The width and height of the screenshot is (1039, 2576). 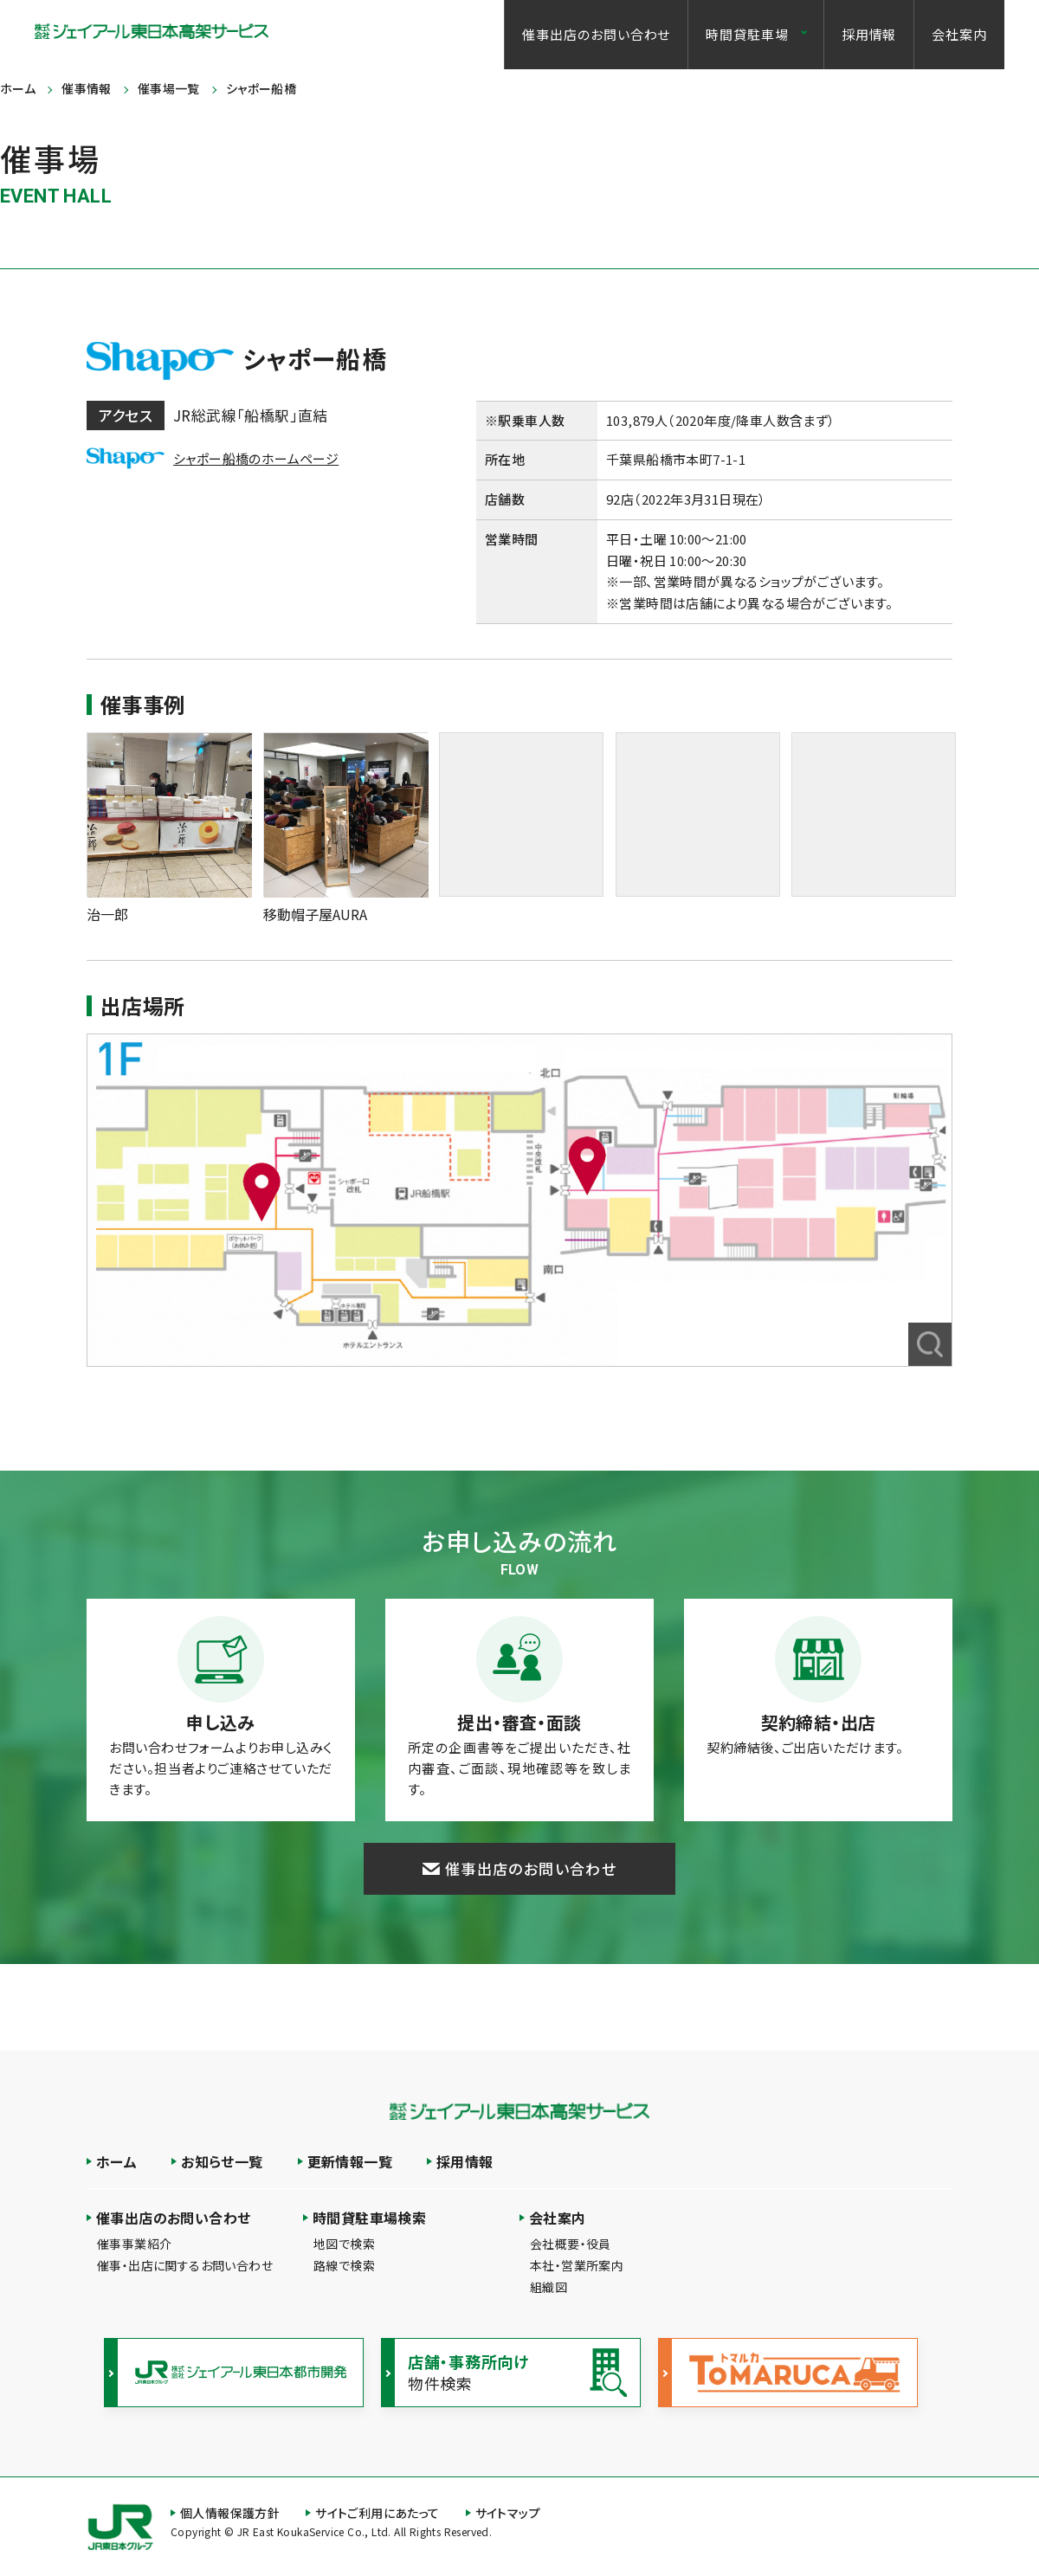 I want to click on 会社案内, so click(x=959, y=34).